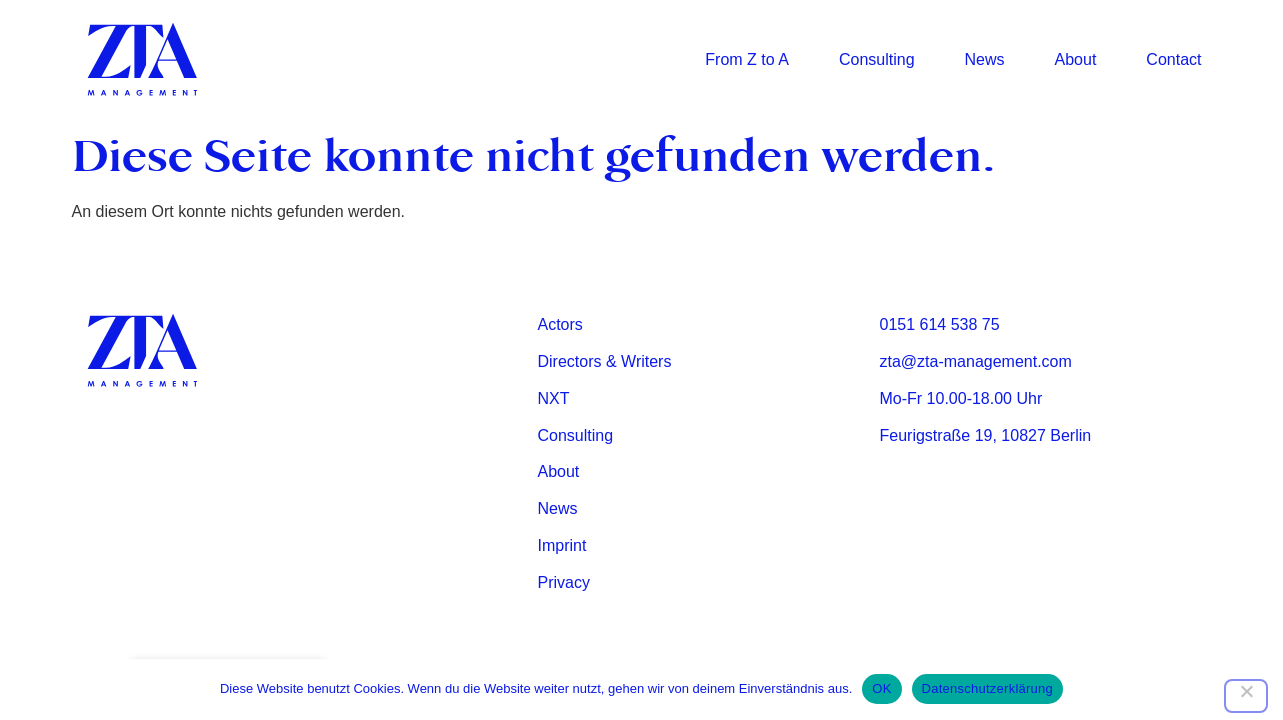 This screenshot has width=1283, height=720. Describe the element at coordinates (1173, 59) in the screenshot. I see `Contact` at that location.